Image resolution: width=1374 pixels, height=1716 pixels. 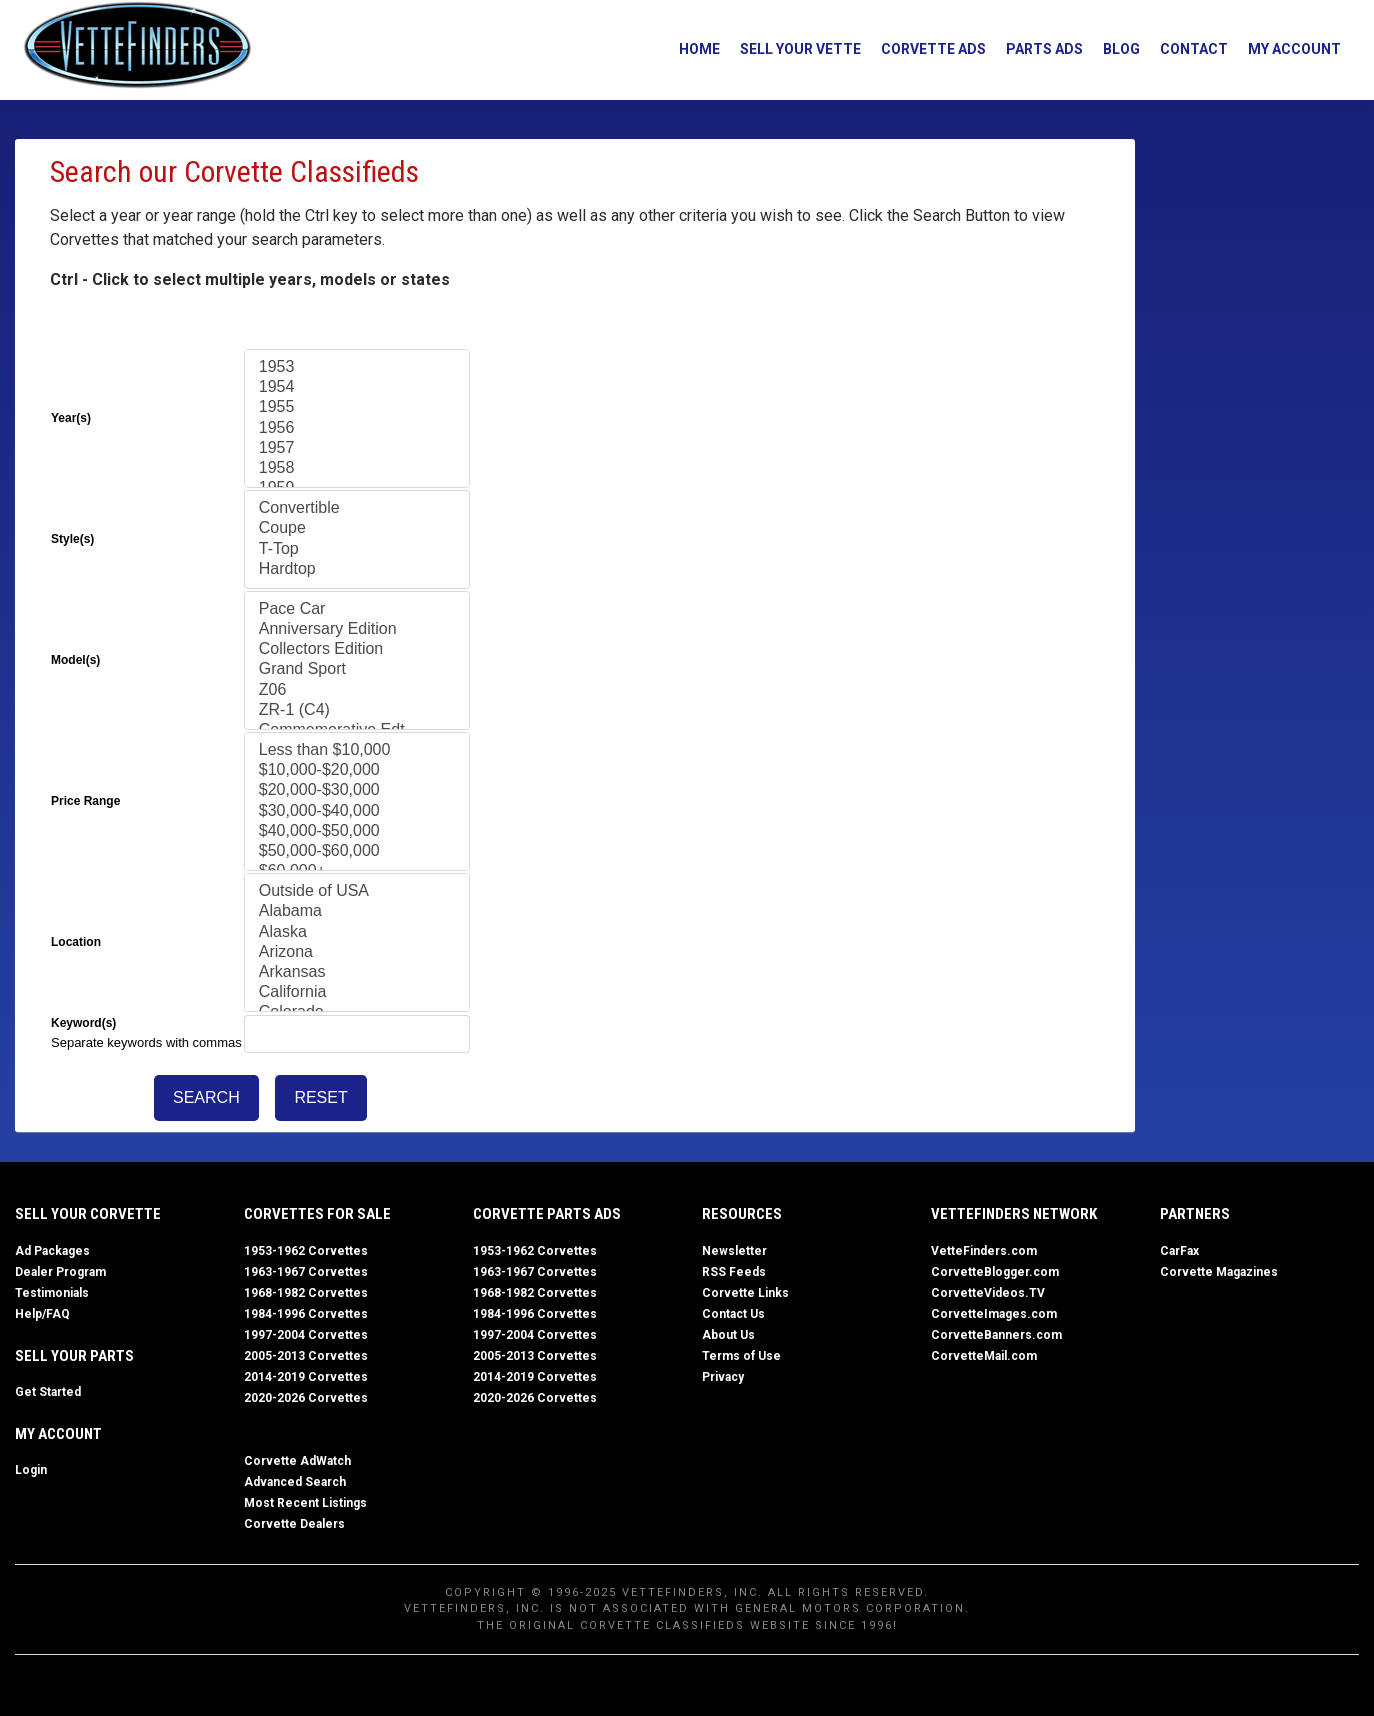 I want to click on 2005-2013 Corvettes, so click(x=306, y=1355).